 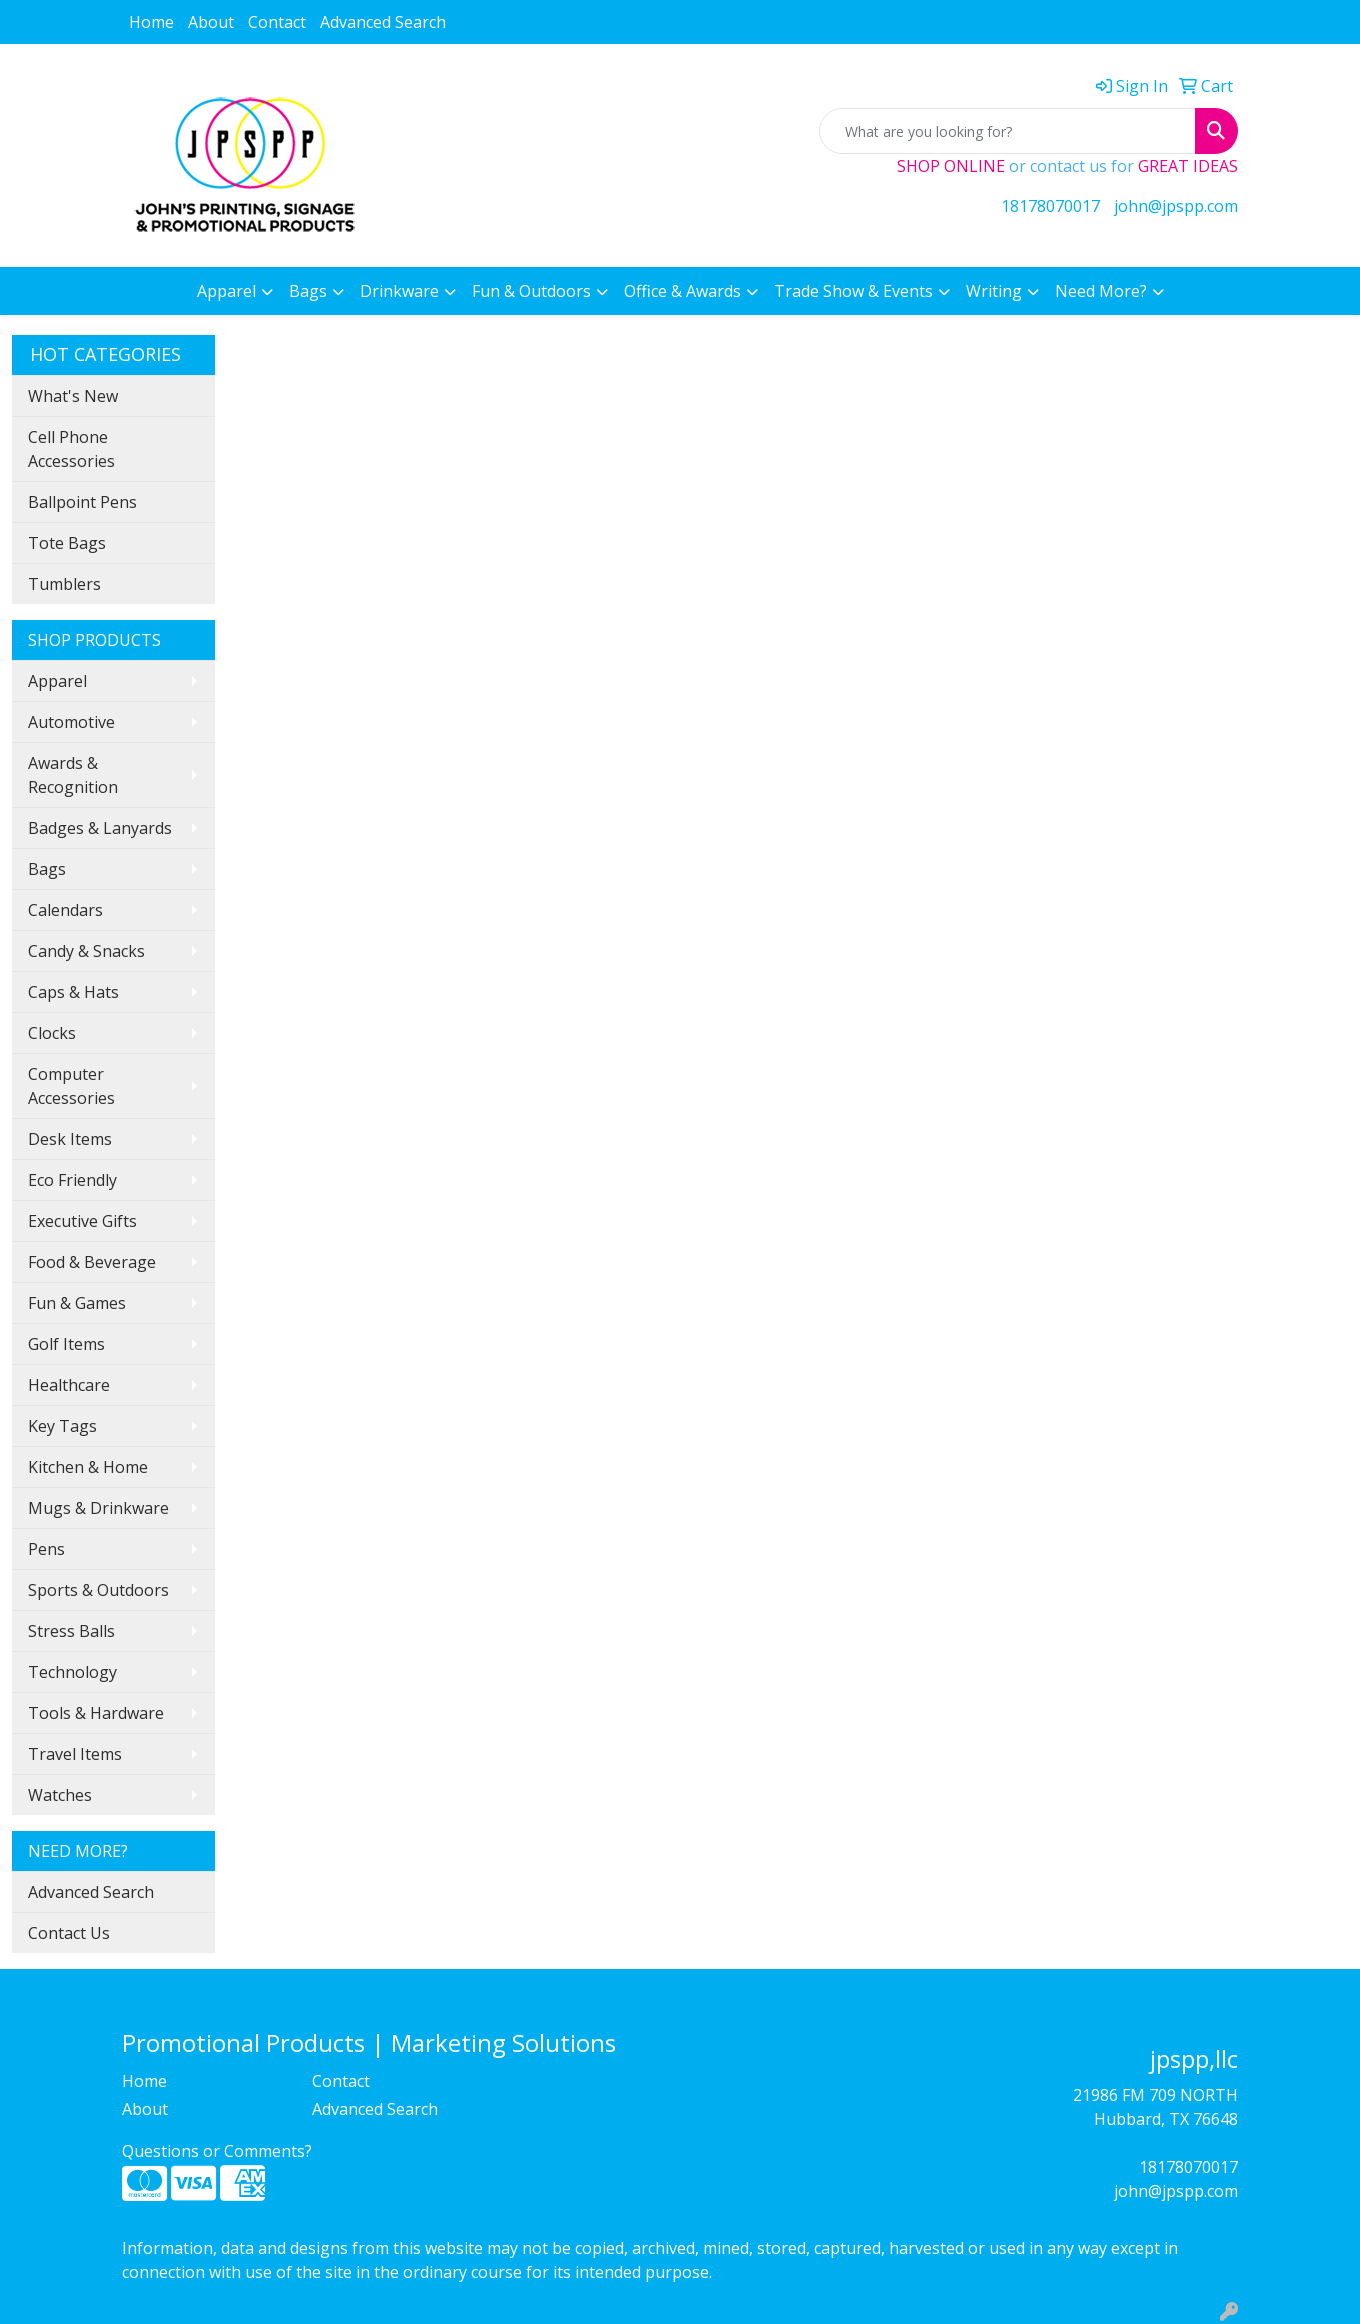 What do you see at coordinates (71, 1631) in the screenshot?
I see `Stress Balls` at bounding box center [71, 1631].